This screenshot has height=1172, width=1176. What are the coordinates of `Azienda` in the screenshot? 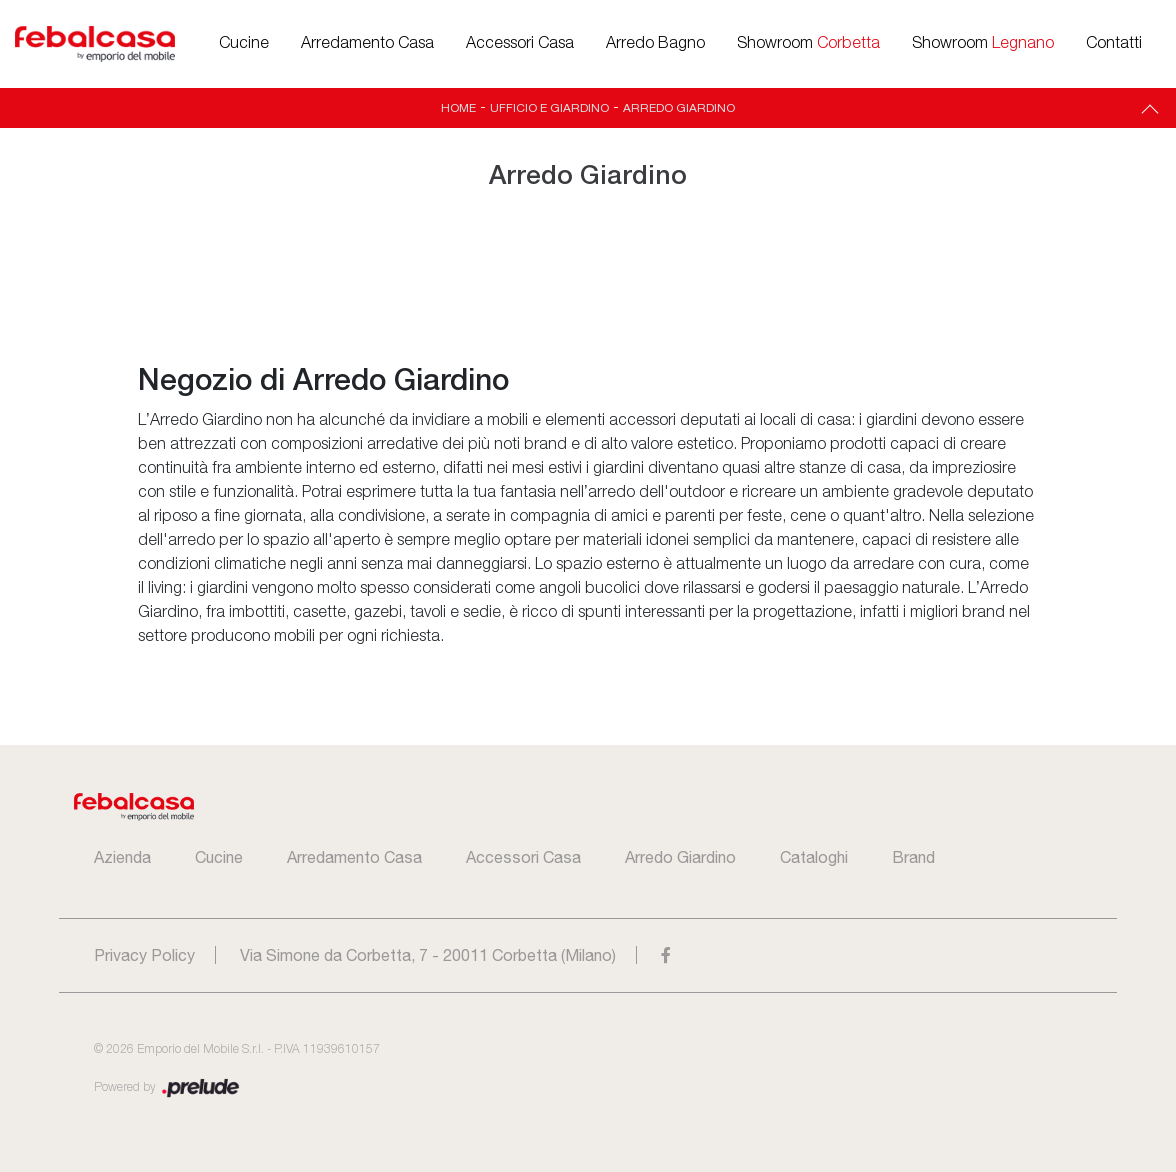 It's located at (122, 857).